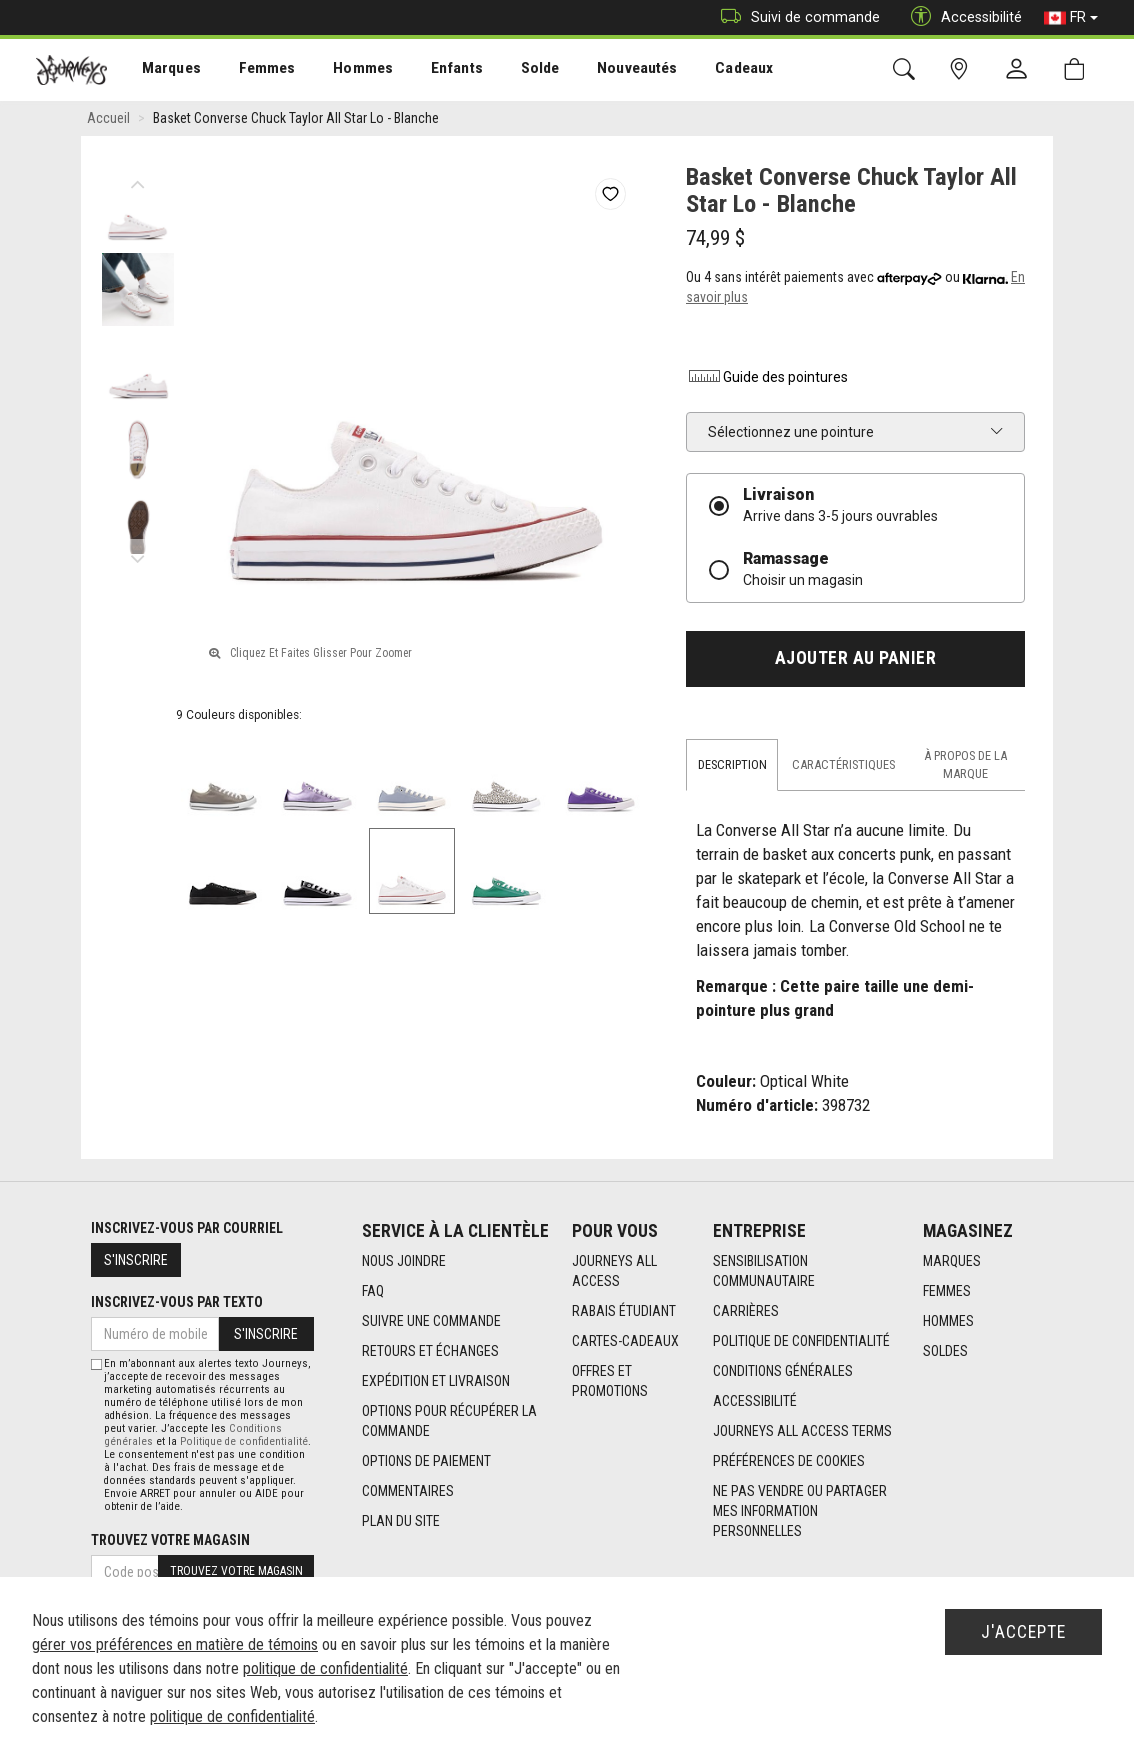  What do you see at coordinates (433, 71) in the screenshot?
I see `Enfants` at bounding box center [433, 71].